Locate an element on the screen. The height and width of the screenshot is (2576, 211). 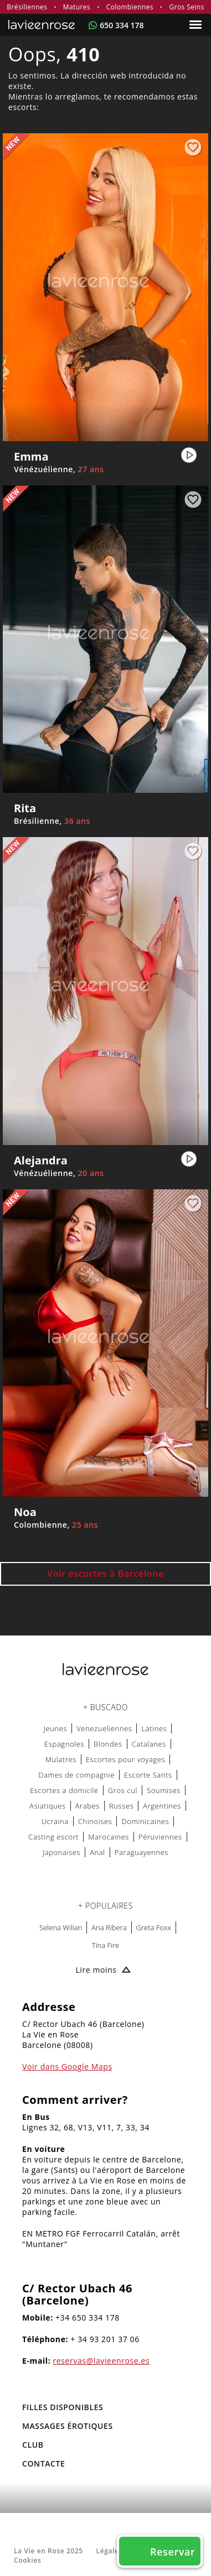
Voir escortes à Barcelone is located at coordinates (105, 1573).